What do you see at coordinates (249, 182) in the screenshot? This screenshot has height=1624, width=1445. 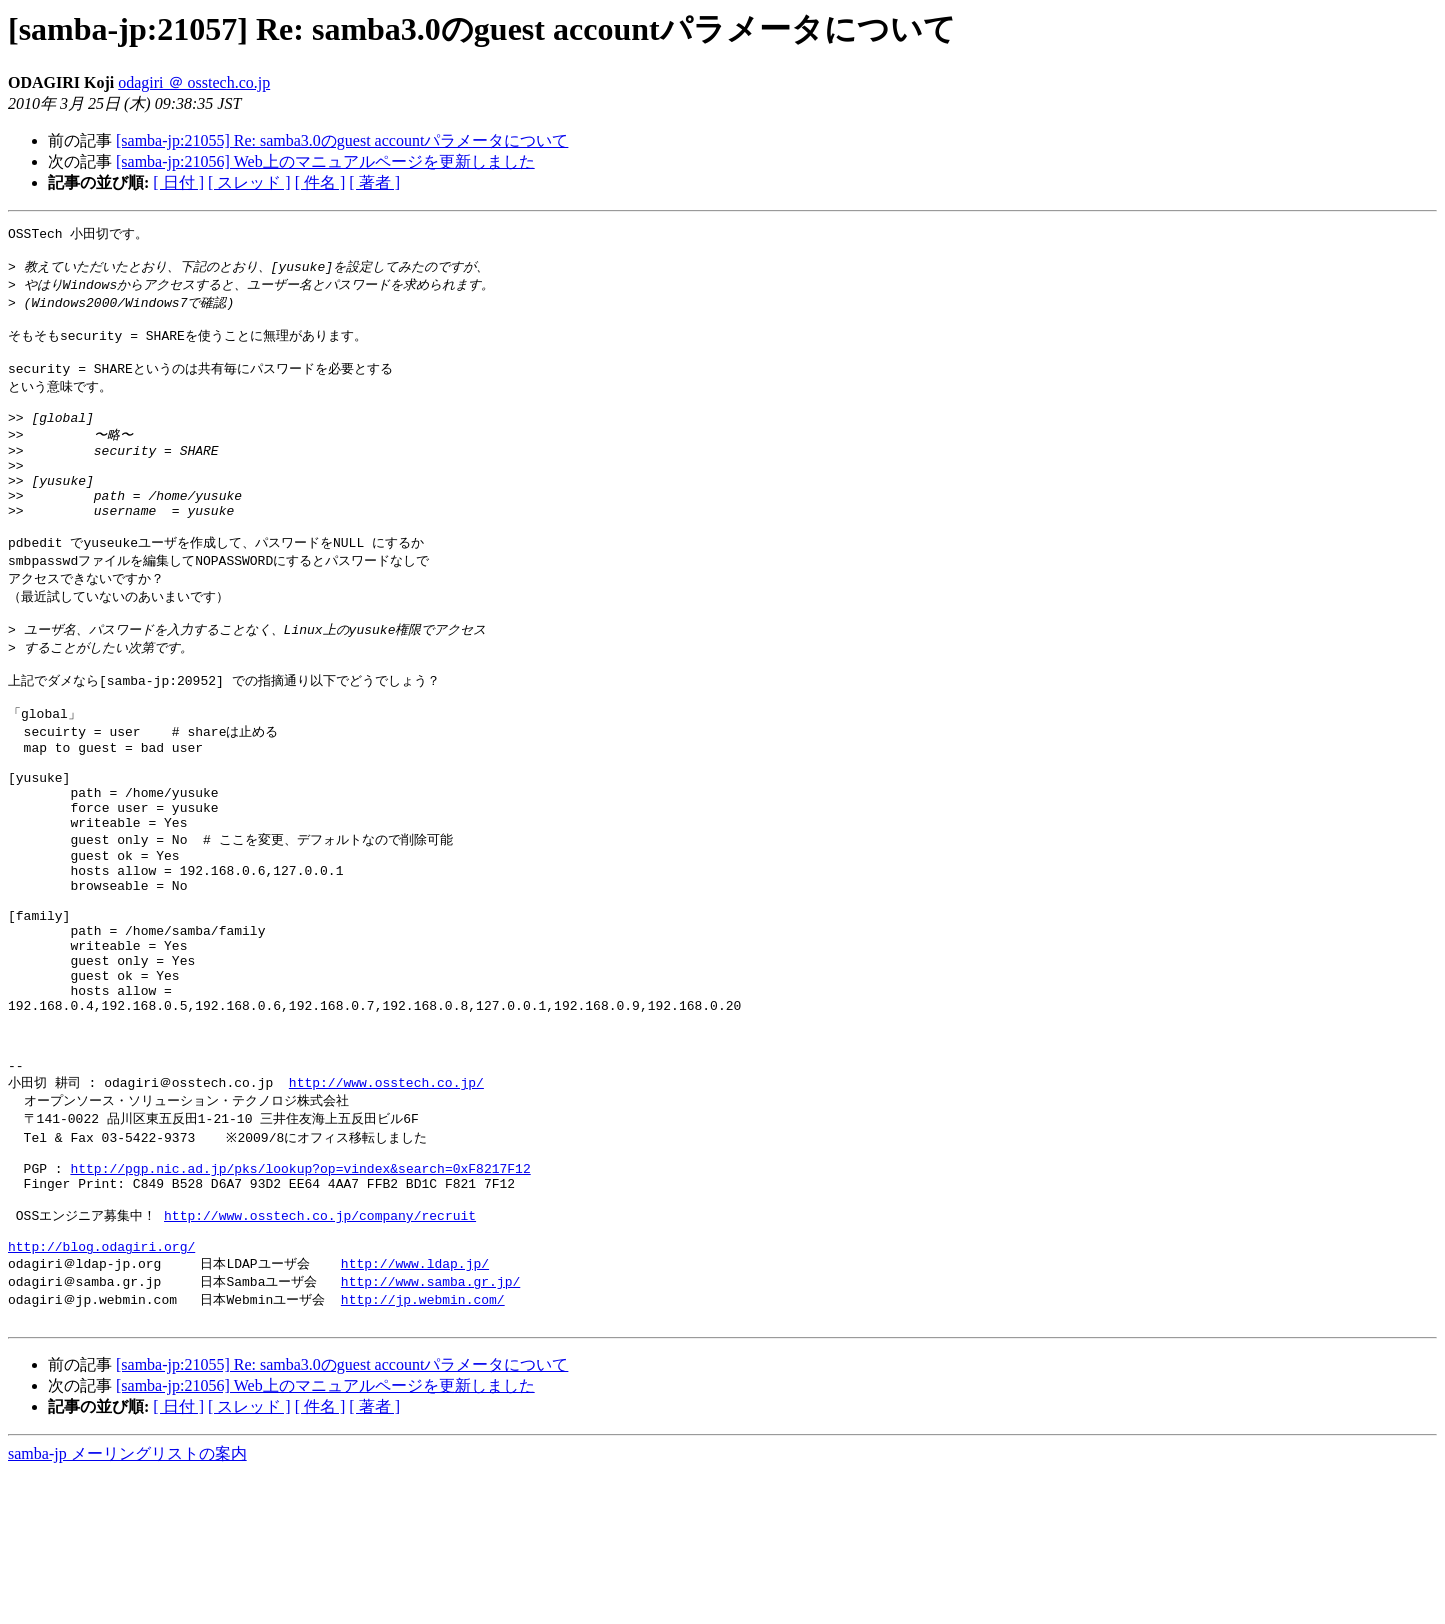 I see `[ スレッド ]` at bounding box center [249, 182].